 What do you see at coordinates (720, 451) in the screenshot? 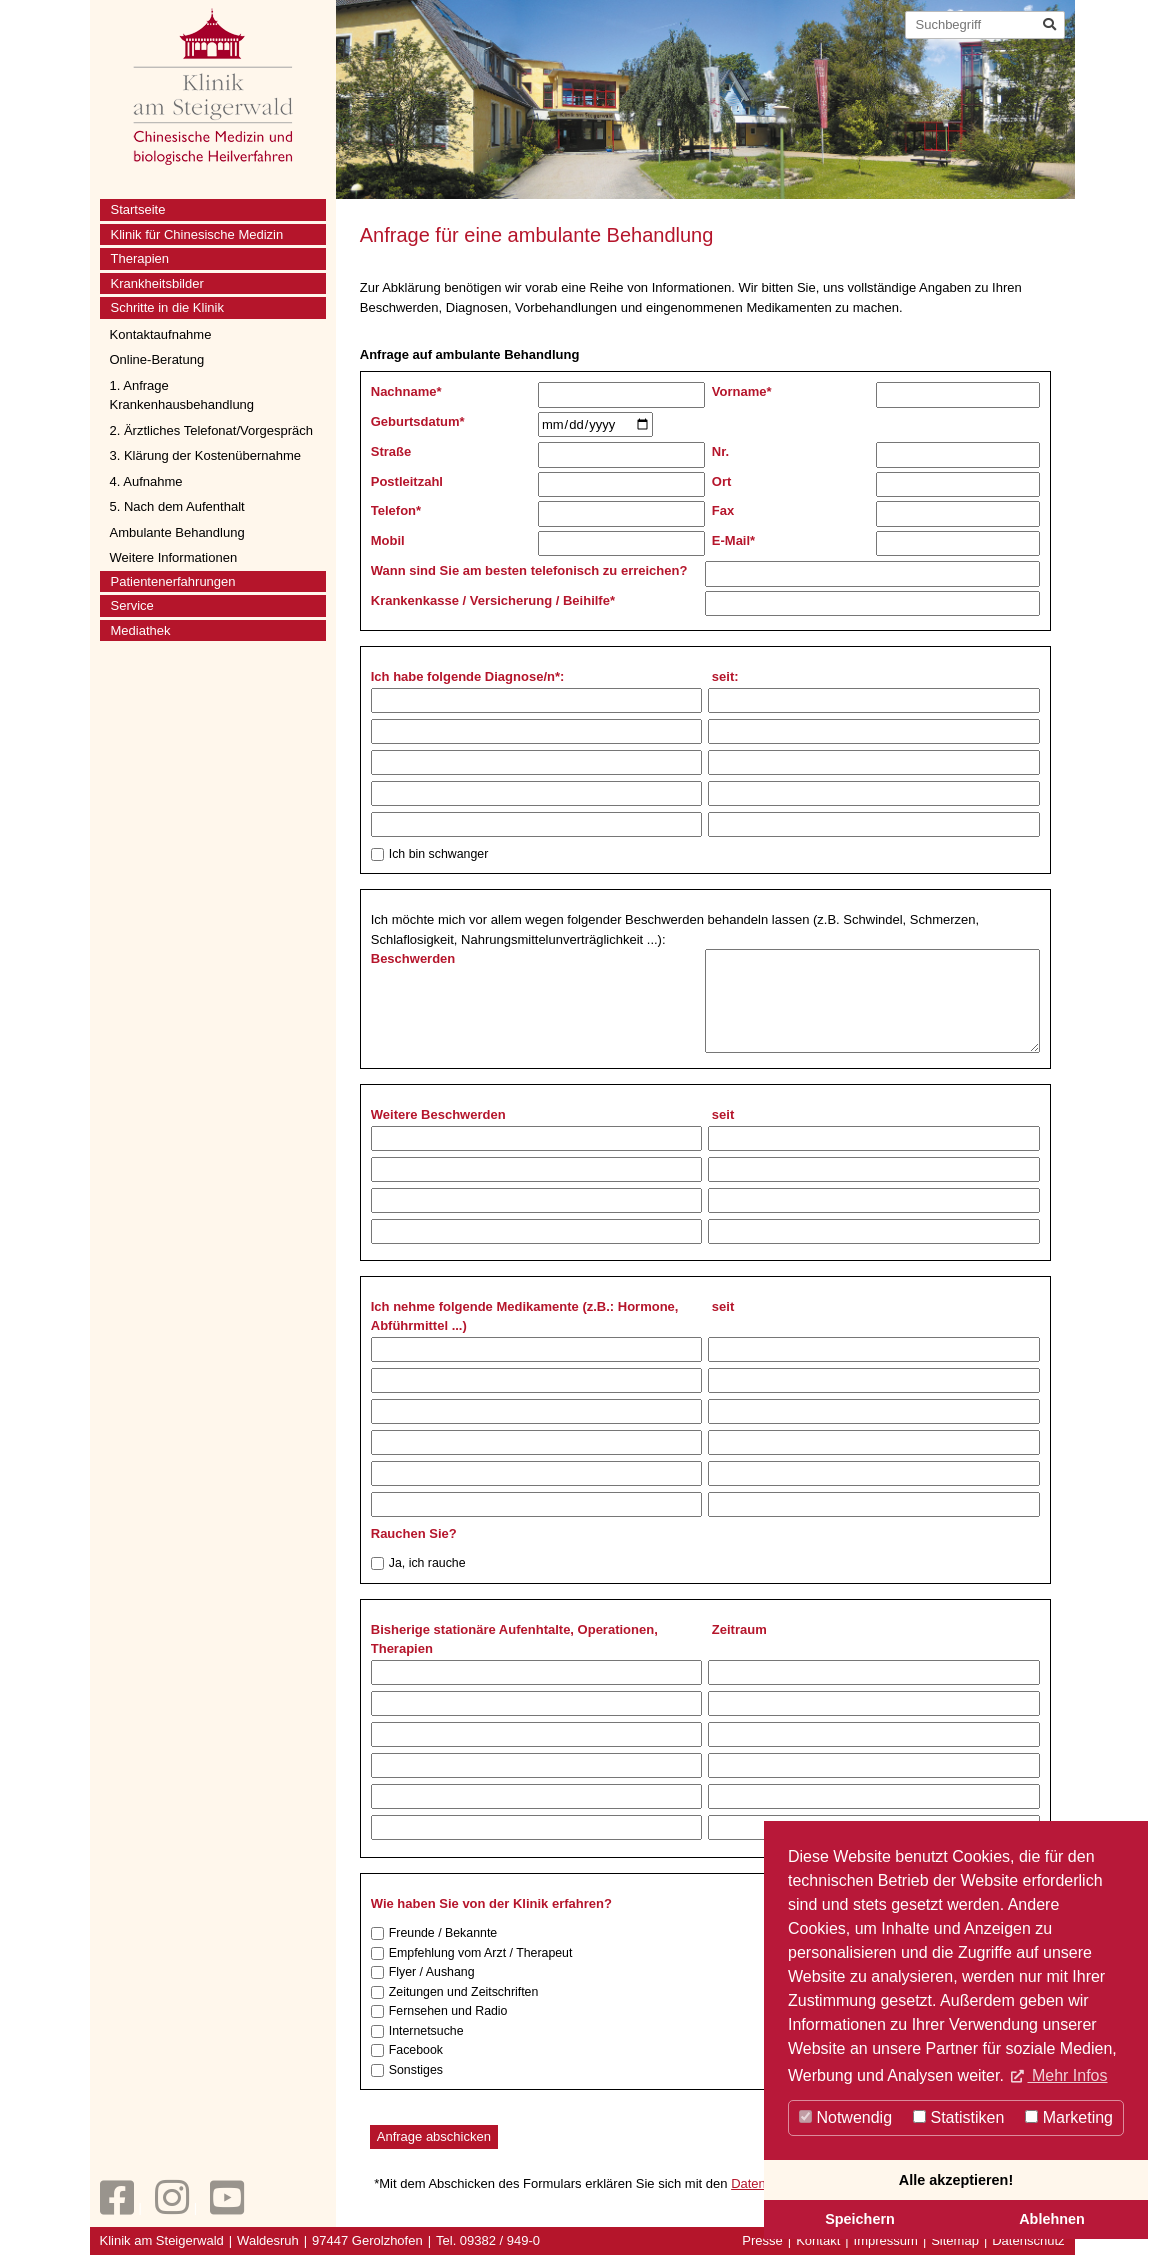
I see `Nr.` at bounding box center [720, 451].